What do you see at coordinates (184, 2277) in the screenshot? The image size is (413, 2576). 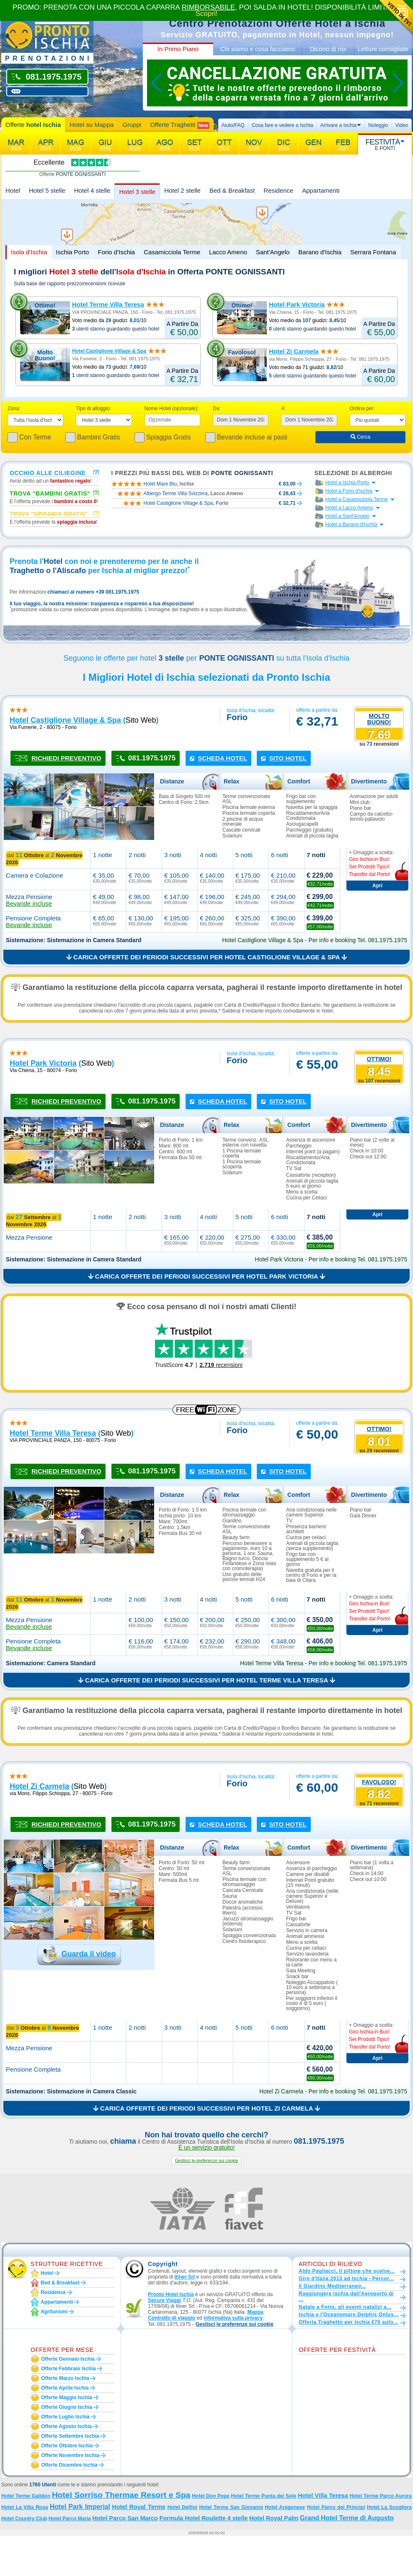 I see `Itiner Srl` at bounding box center [184, 2277].